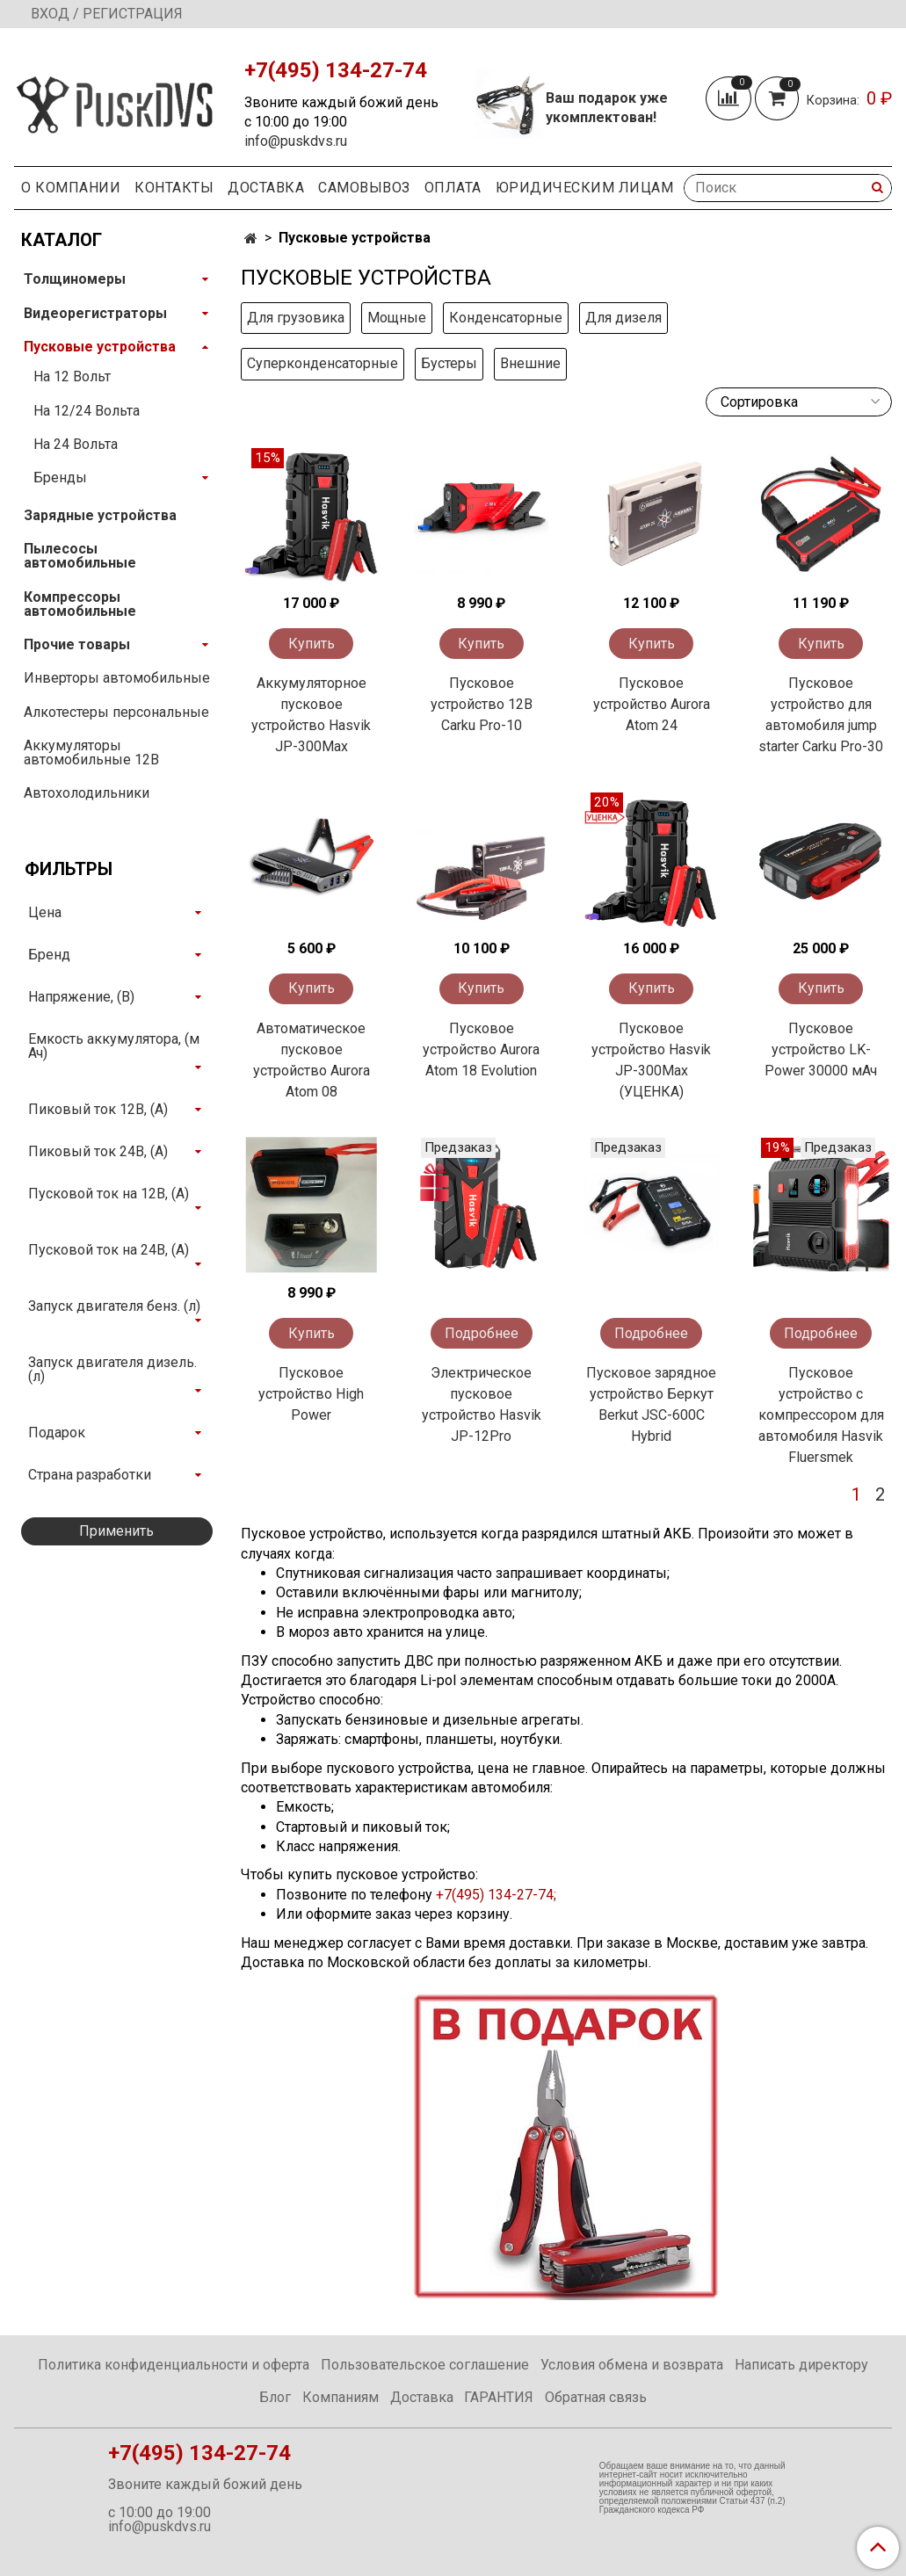  I want to click on Пусковое устройство Hasvik JP-300Max (УЦЕНКА), so click(651, 1060).